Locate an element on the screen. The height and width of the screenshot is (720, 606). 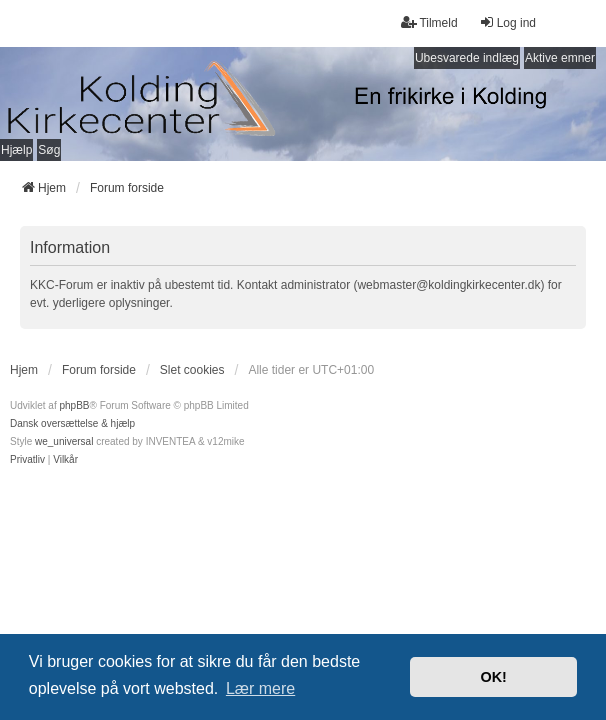
Tilmeld [menuitem] is located at coordinates (429, 22).